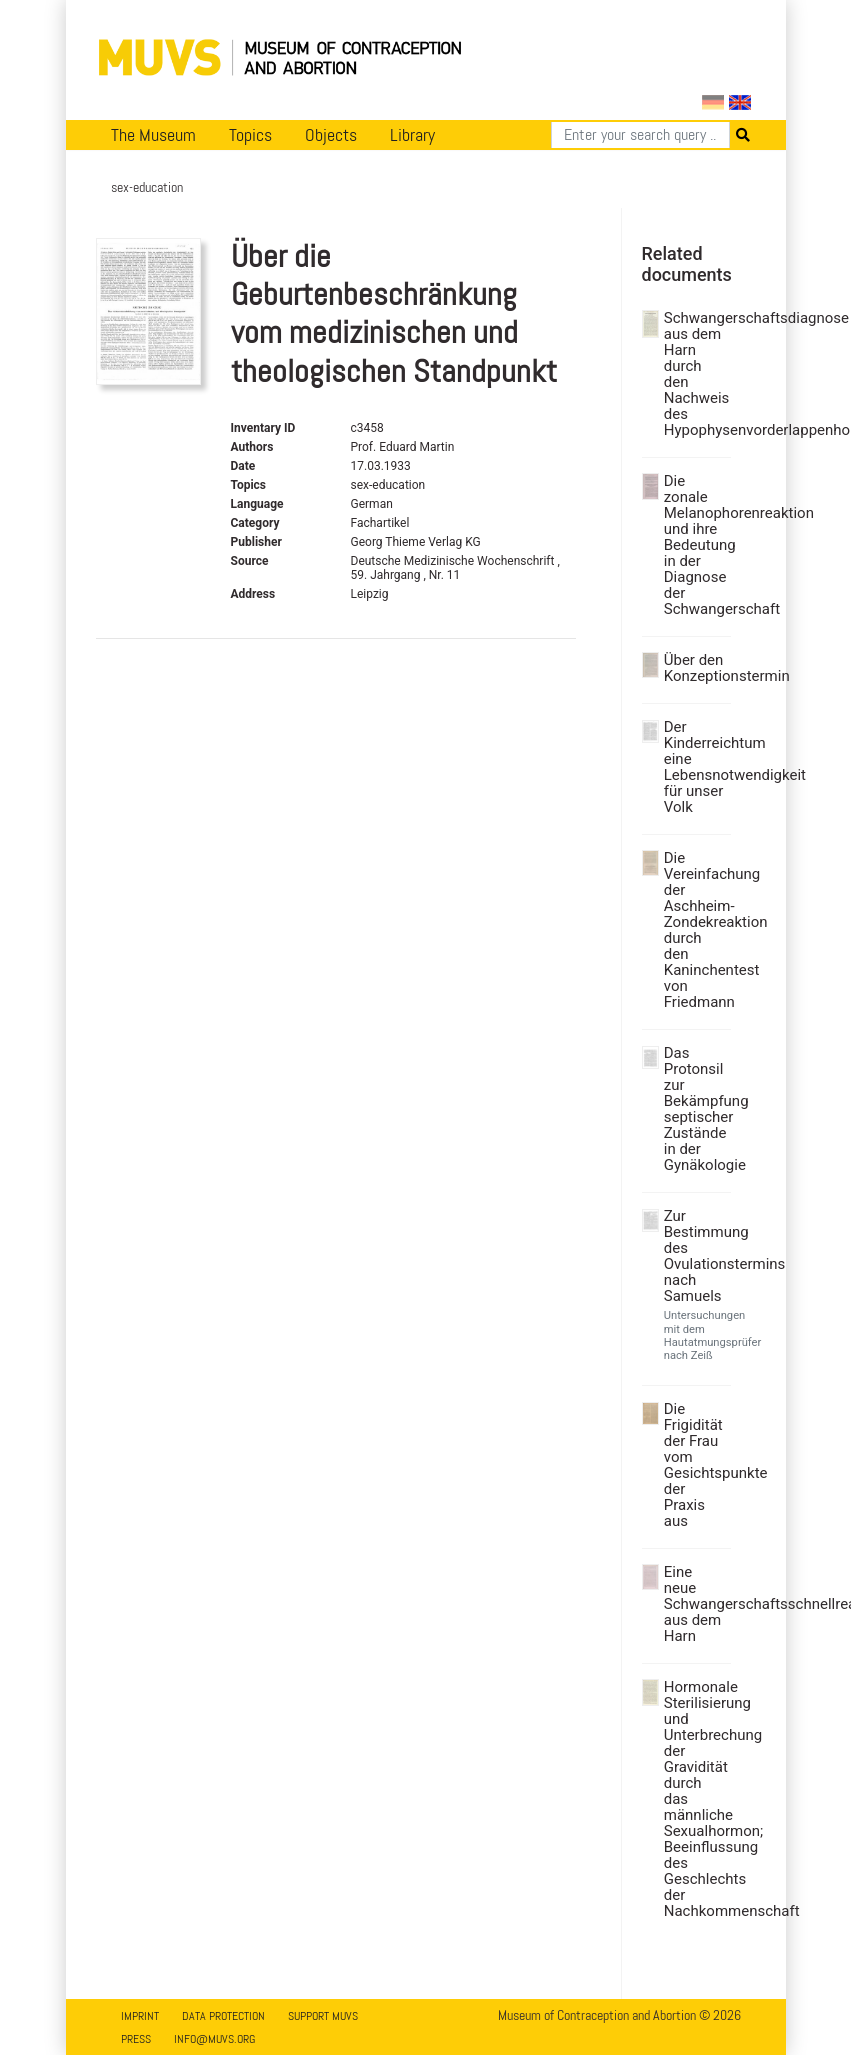 This screenshot has height=2055, width=851. Describe the element at coordinates (695, 1465) in the screenshot. I see `Die Frigidität der Frau vom Gesichtspunkte der Praxis aus` at that location.